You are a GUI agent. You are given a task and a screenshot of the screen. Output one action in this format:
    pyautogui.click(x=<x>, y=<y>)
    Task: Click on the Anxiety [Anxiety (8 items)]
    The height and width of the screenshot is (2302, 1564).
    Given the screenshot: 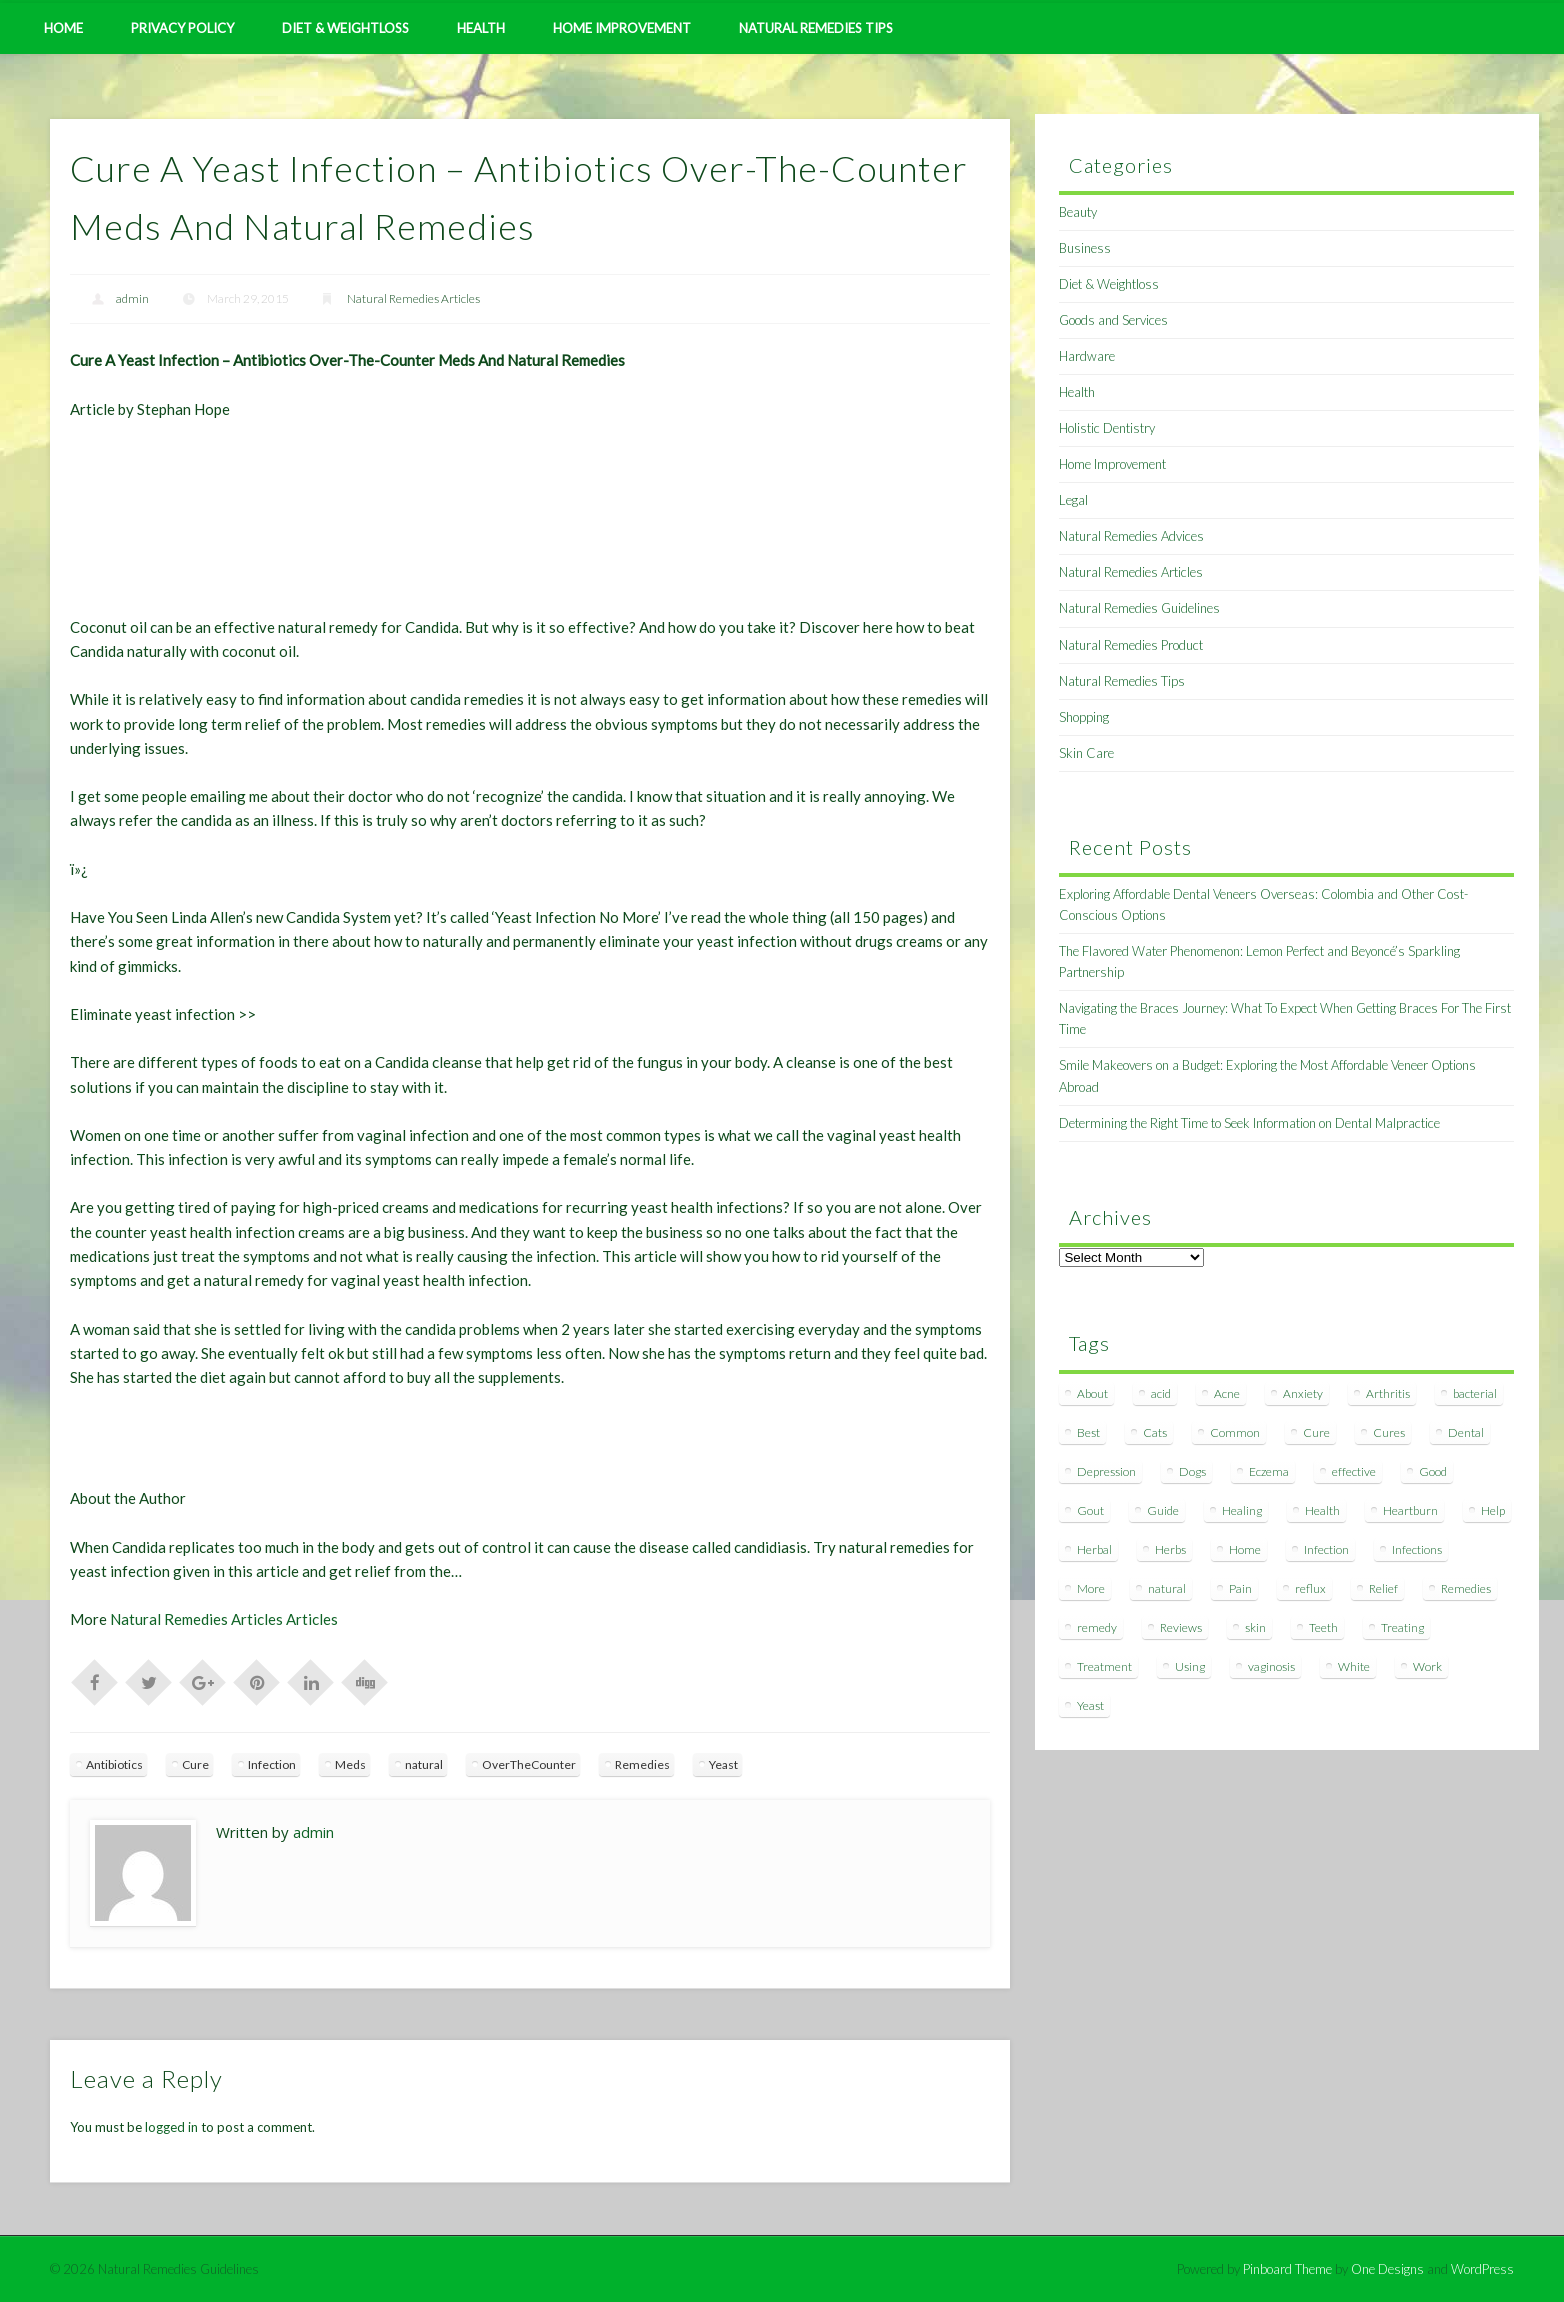 What is the action you would take?
    pyautogui.click(x=1303, y=1393)
    